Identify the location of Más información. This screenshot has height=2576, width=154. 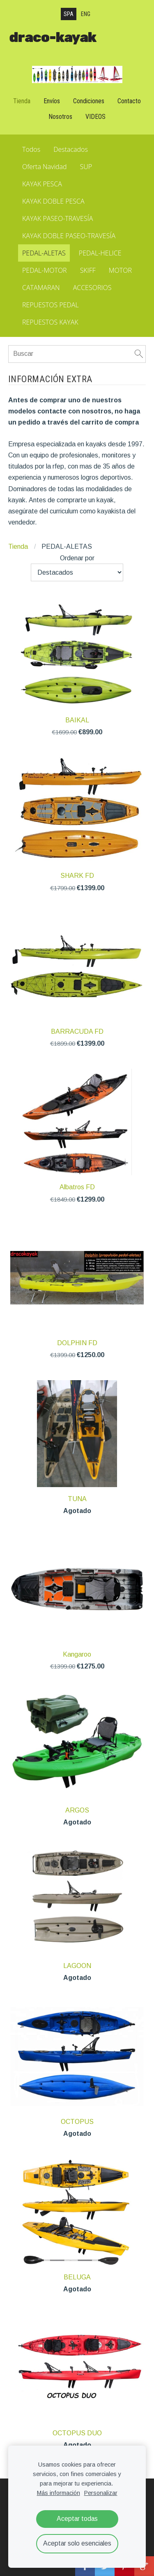
(58, 2493).